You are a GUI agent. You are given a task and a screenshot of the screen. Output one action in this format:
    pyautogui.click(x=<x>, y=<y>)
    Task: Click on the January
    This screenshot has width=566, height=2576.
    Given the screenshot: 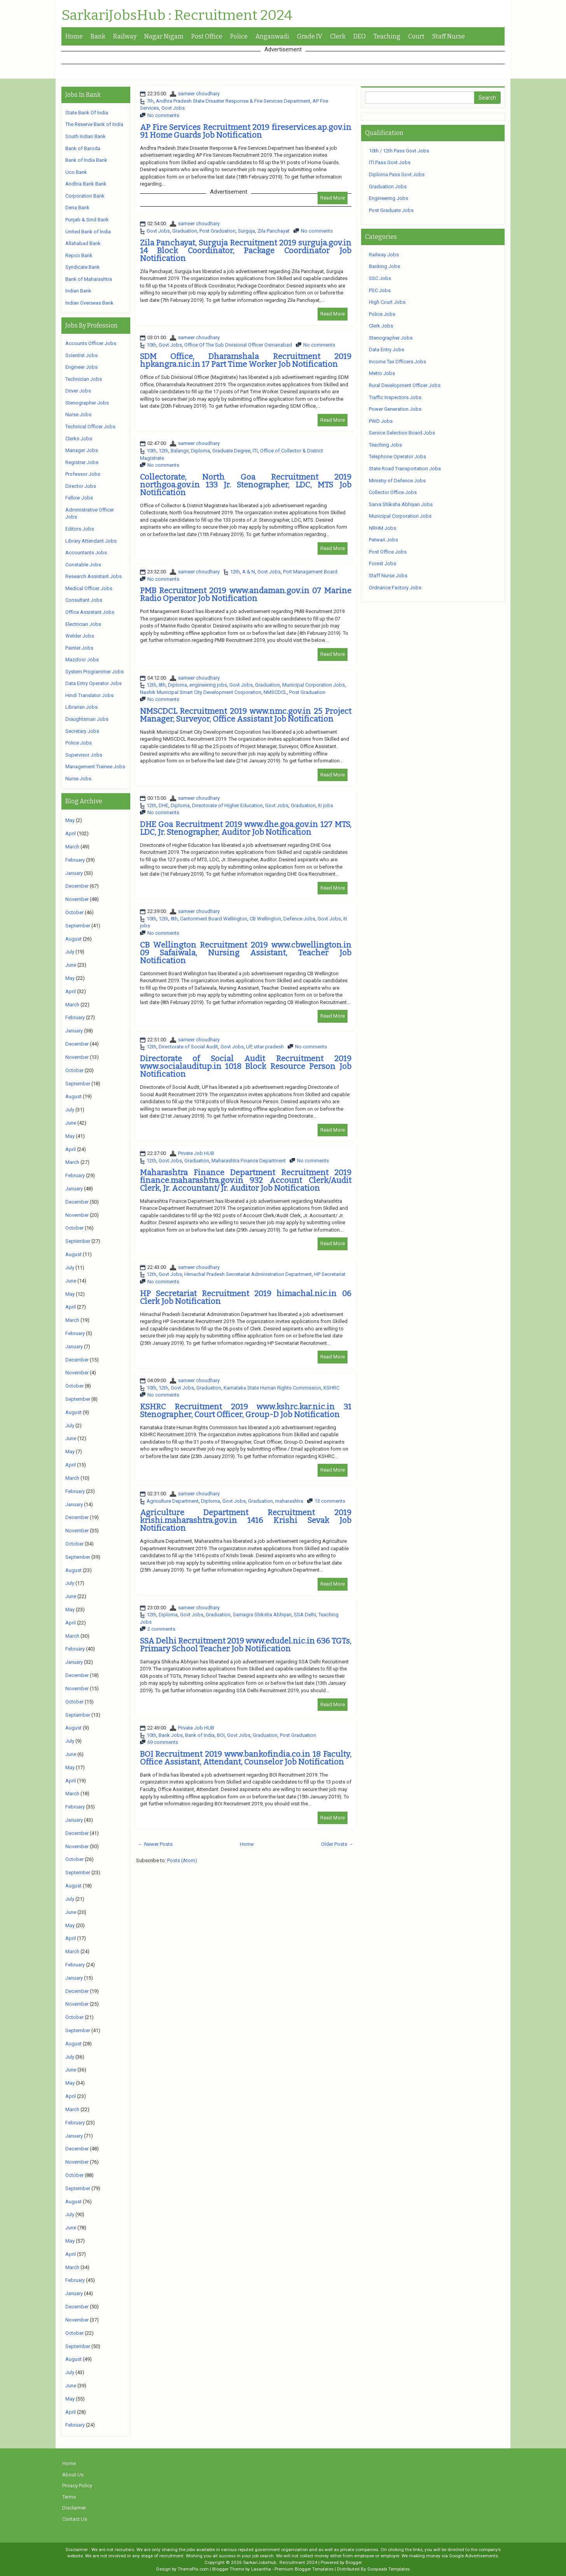 What is the action you would take?
    pyautogui.click(x=74, y=873)
    